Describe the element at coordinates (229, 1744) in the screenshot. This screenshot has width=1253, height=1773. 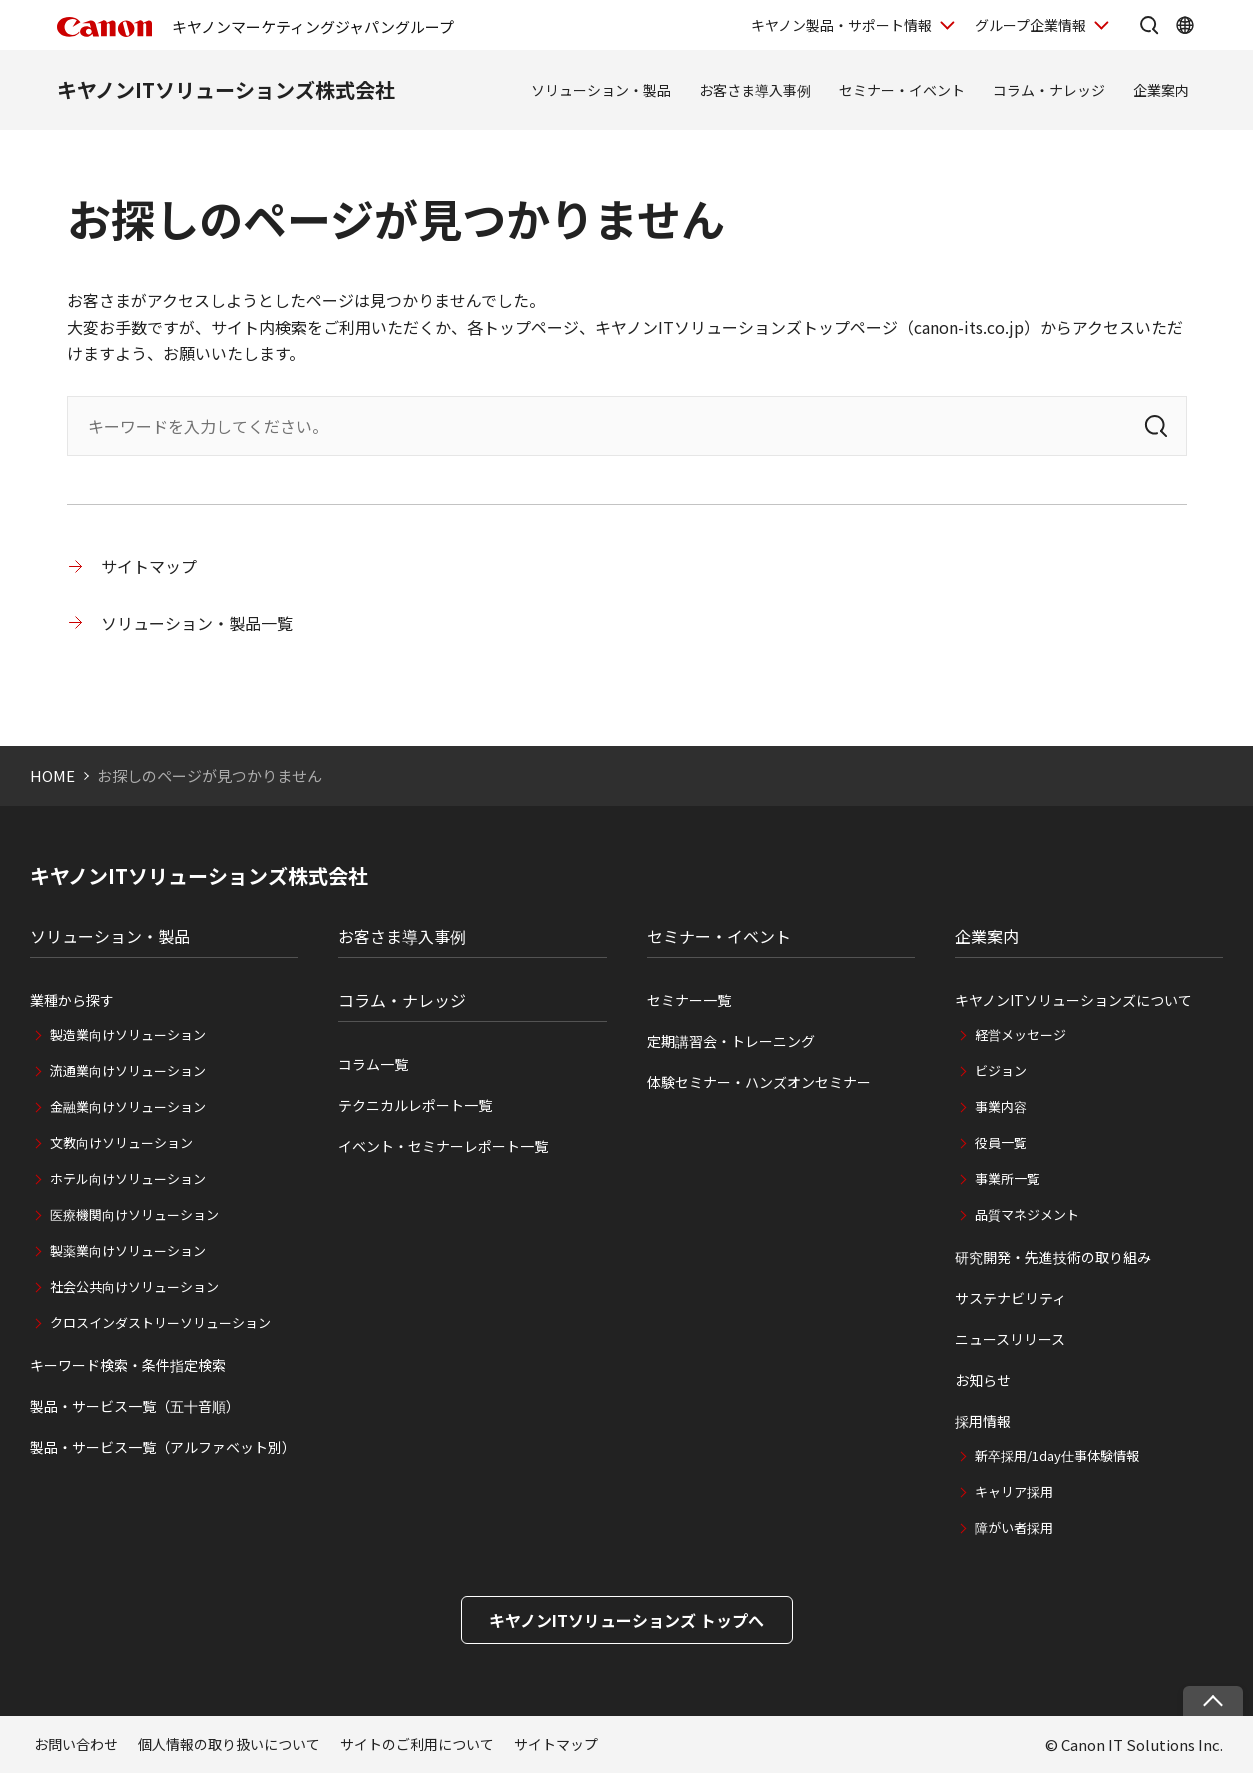
I see `個人情報の取り扱いについて` at that location.